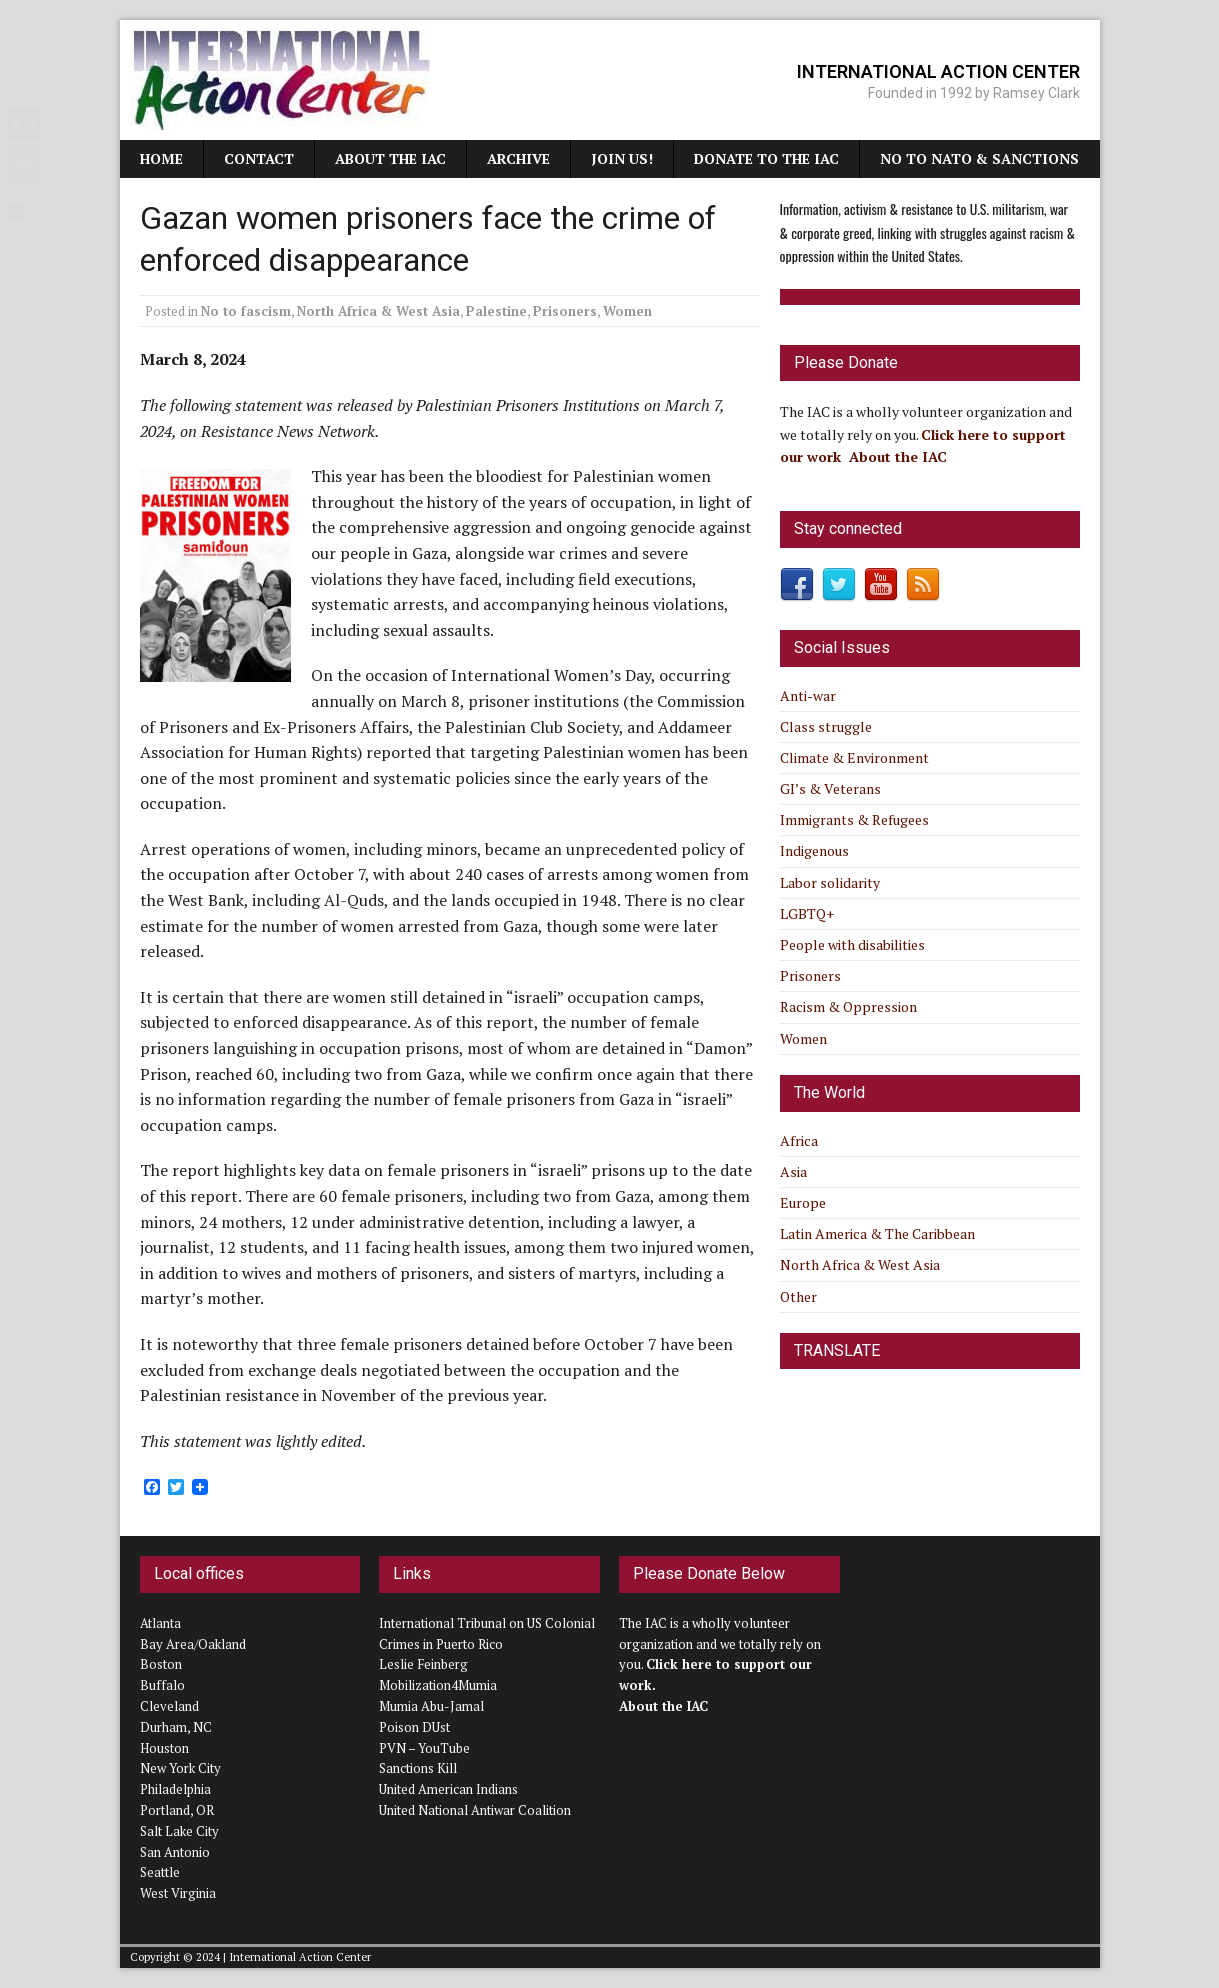  What do you see at coordinates (414, 1727) in the screenshot?
I see `Poison DUst` at bounding box center [414, 1727].